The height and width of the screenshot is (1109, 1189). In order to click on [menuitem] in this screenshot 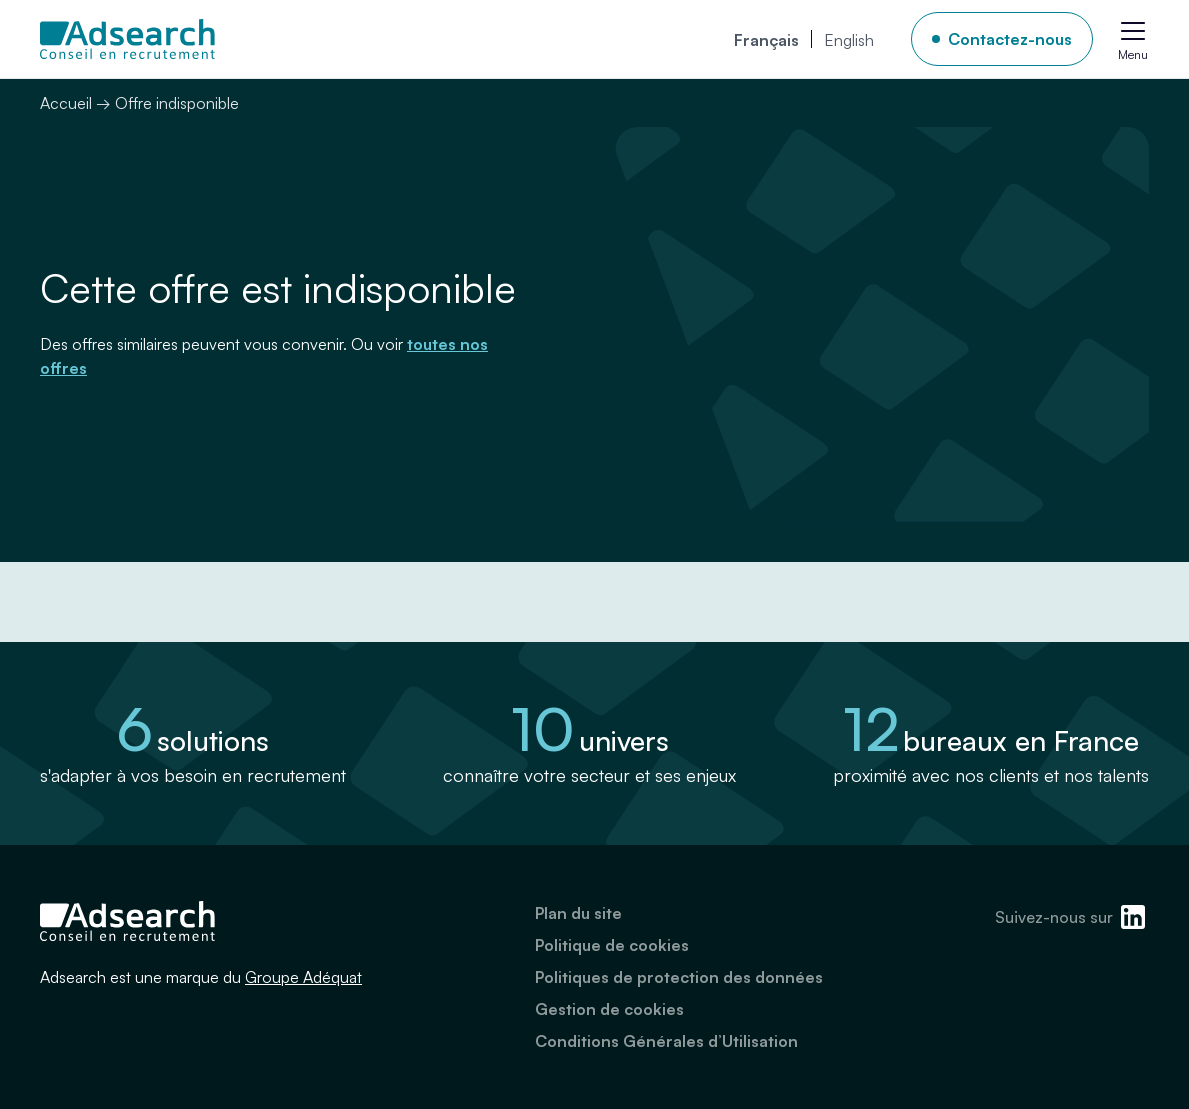, I will do `click(766, 39)`.